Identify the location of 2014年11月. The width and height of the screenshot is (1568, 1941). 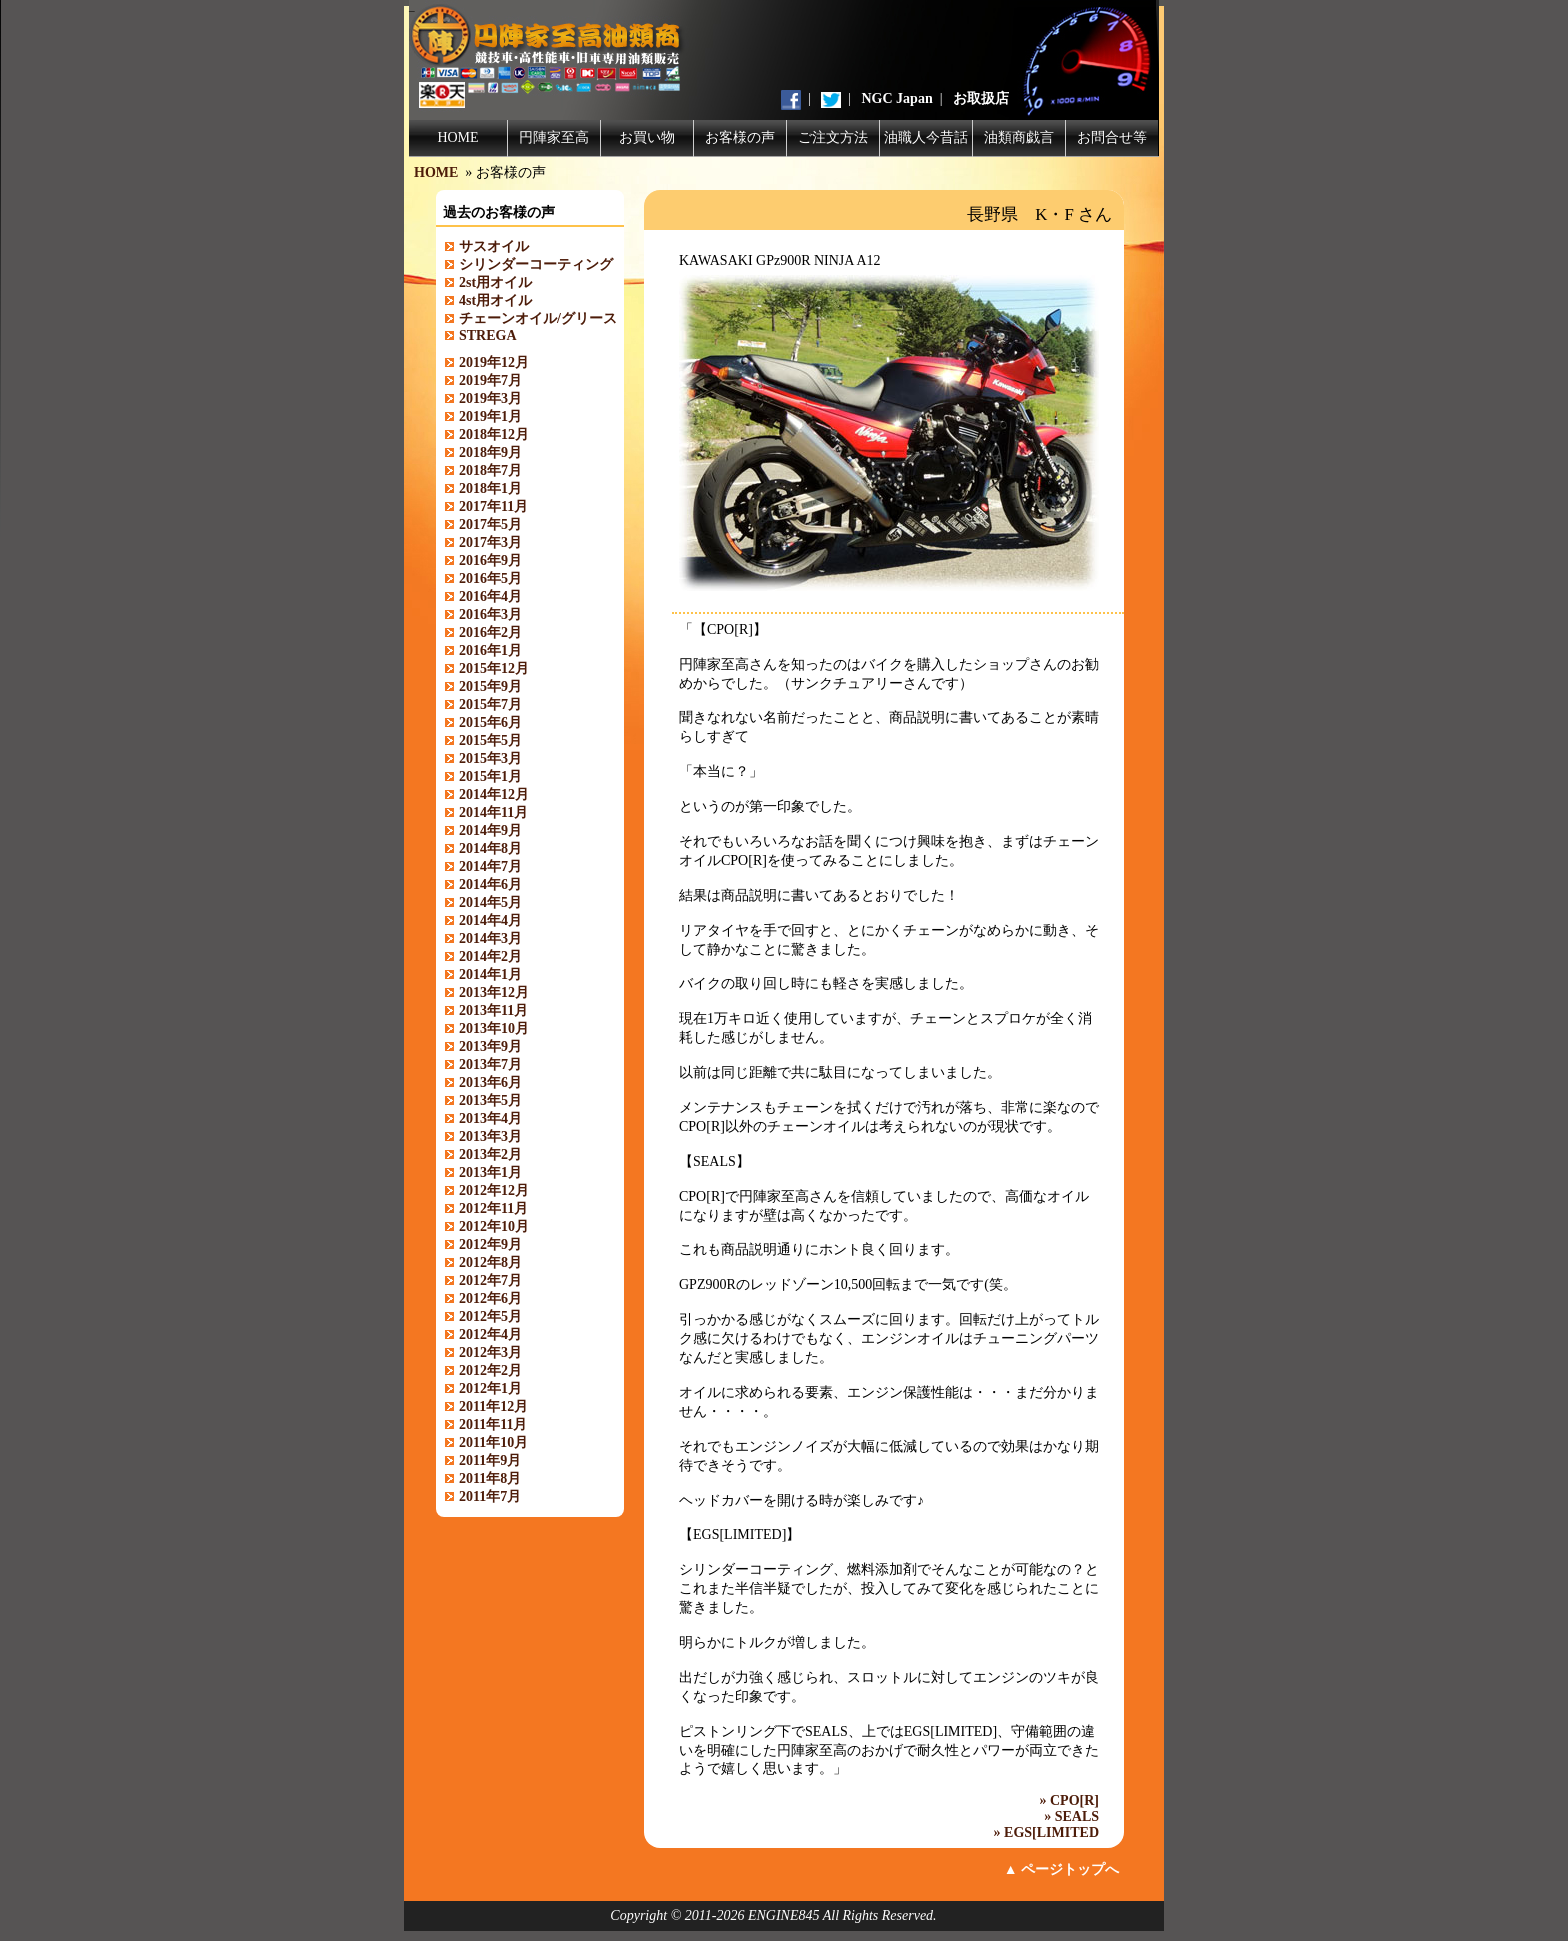
(493, 812).